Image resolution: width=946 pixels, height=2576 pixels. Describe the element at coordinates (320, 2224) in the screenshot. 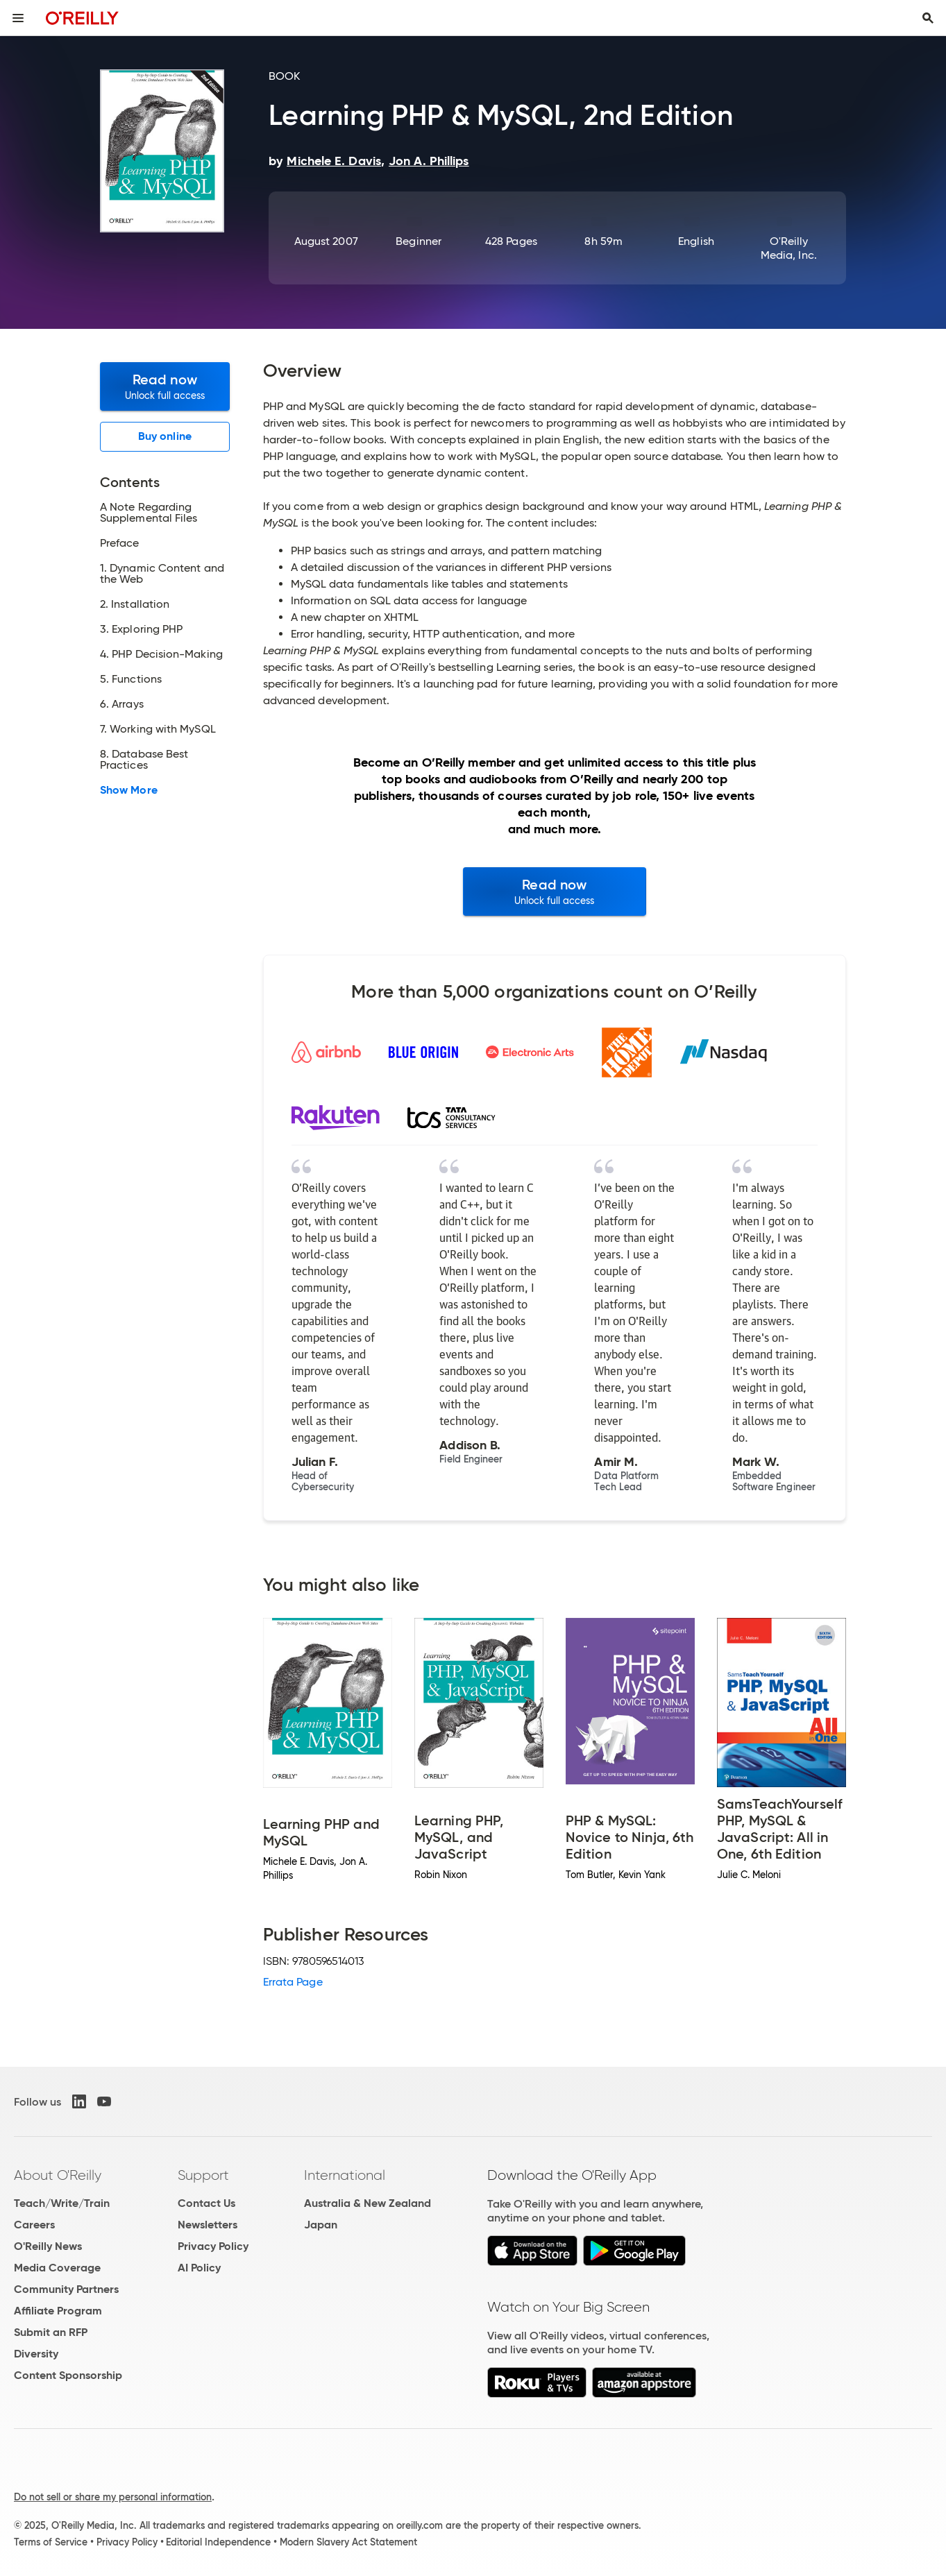

I see `Japan` at that location.